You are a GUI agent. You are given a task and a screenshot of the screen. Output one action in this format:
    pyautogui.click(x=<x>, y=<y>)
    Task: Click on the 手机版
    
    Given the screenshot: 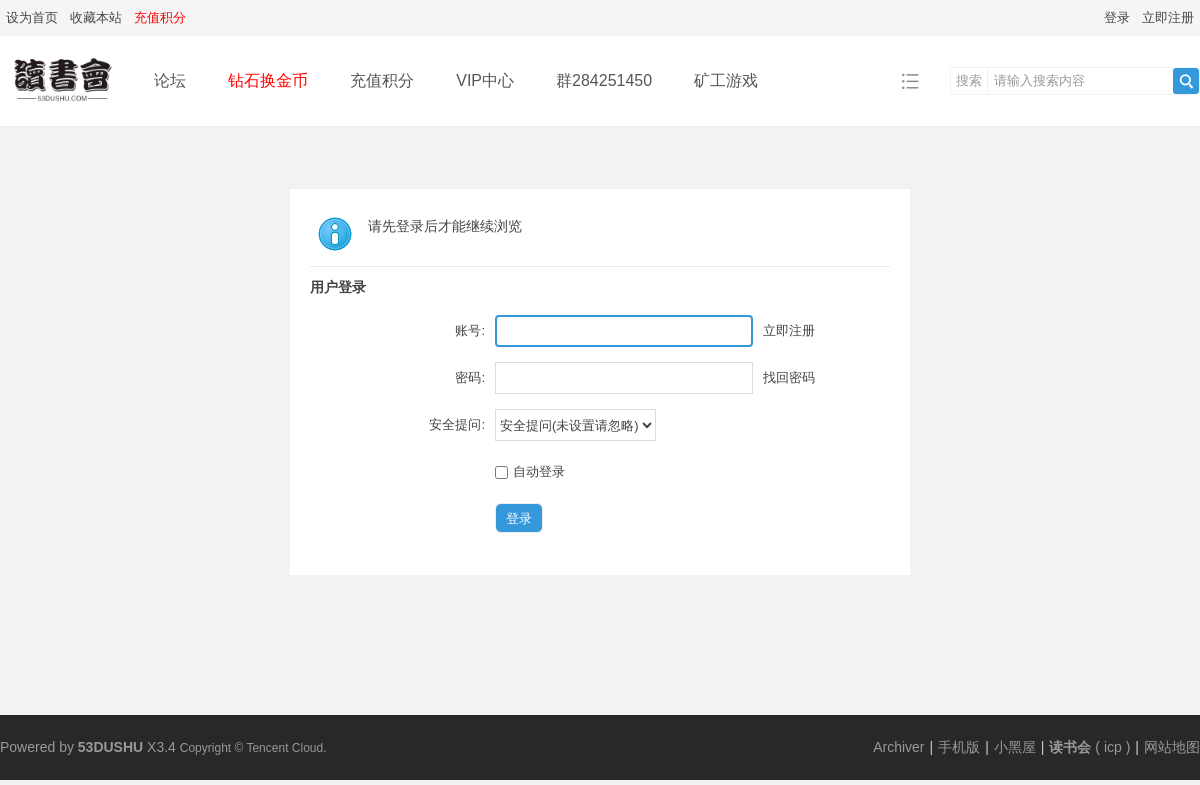 What is the action you would take?
    pyautogui.click(x=959, y=747)
    